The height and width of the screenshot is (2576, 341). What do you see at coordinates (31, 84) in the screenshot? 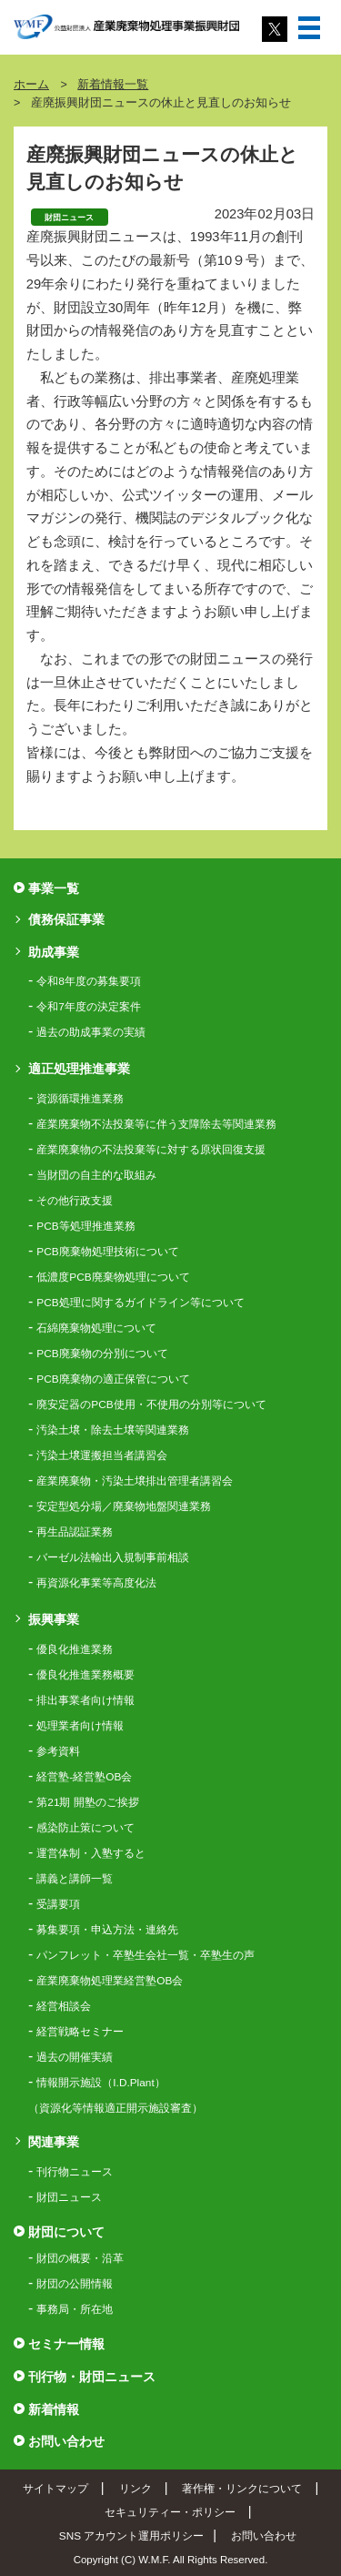
I see `ホーム` at bounding box center [31, 84].